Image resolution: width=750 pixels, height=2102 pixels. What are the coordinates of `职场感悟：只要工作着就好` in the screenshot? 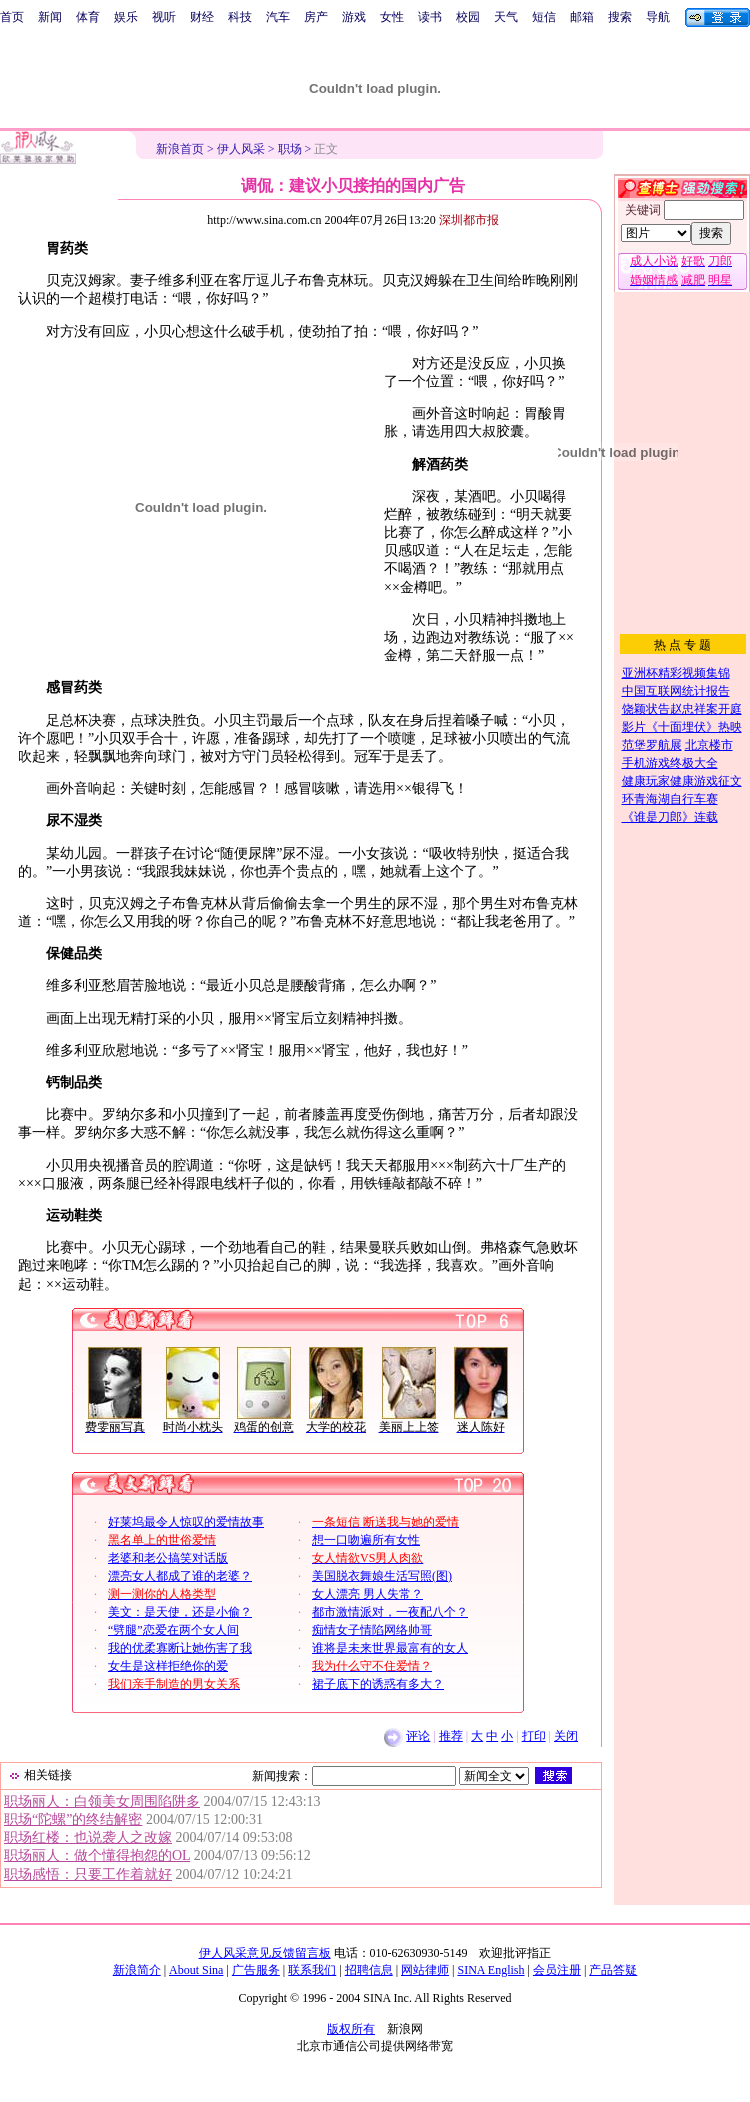 It's located at (88, 1874).